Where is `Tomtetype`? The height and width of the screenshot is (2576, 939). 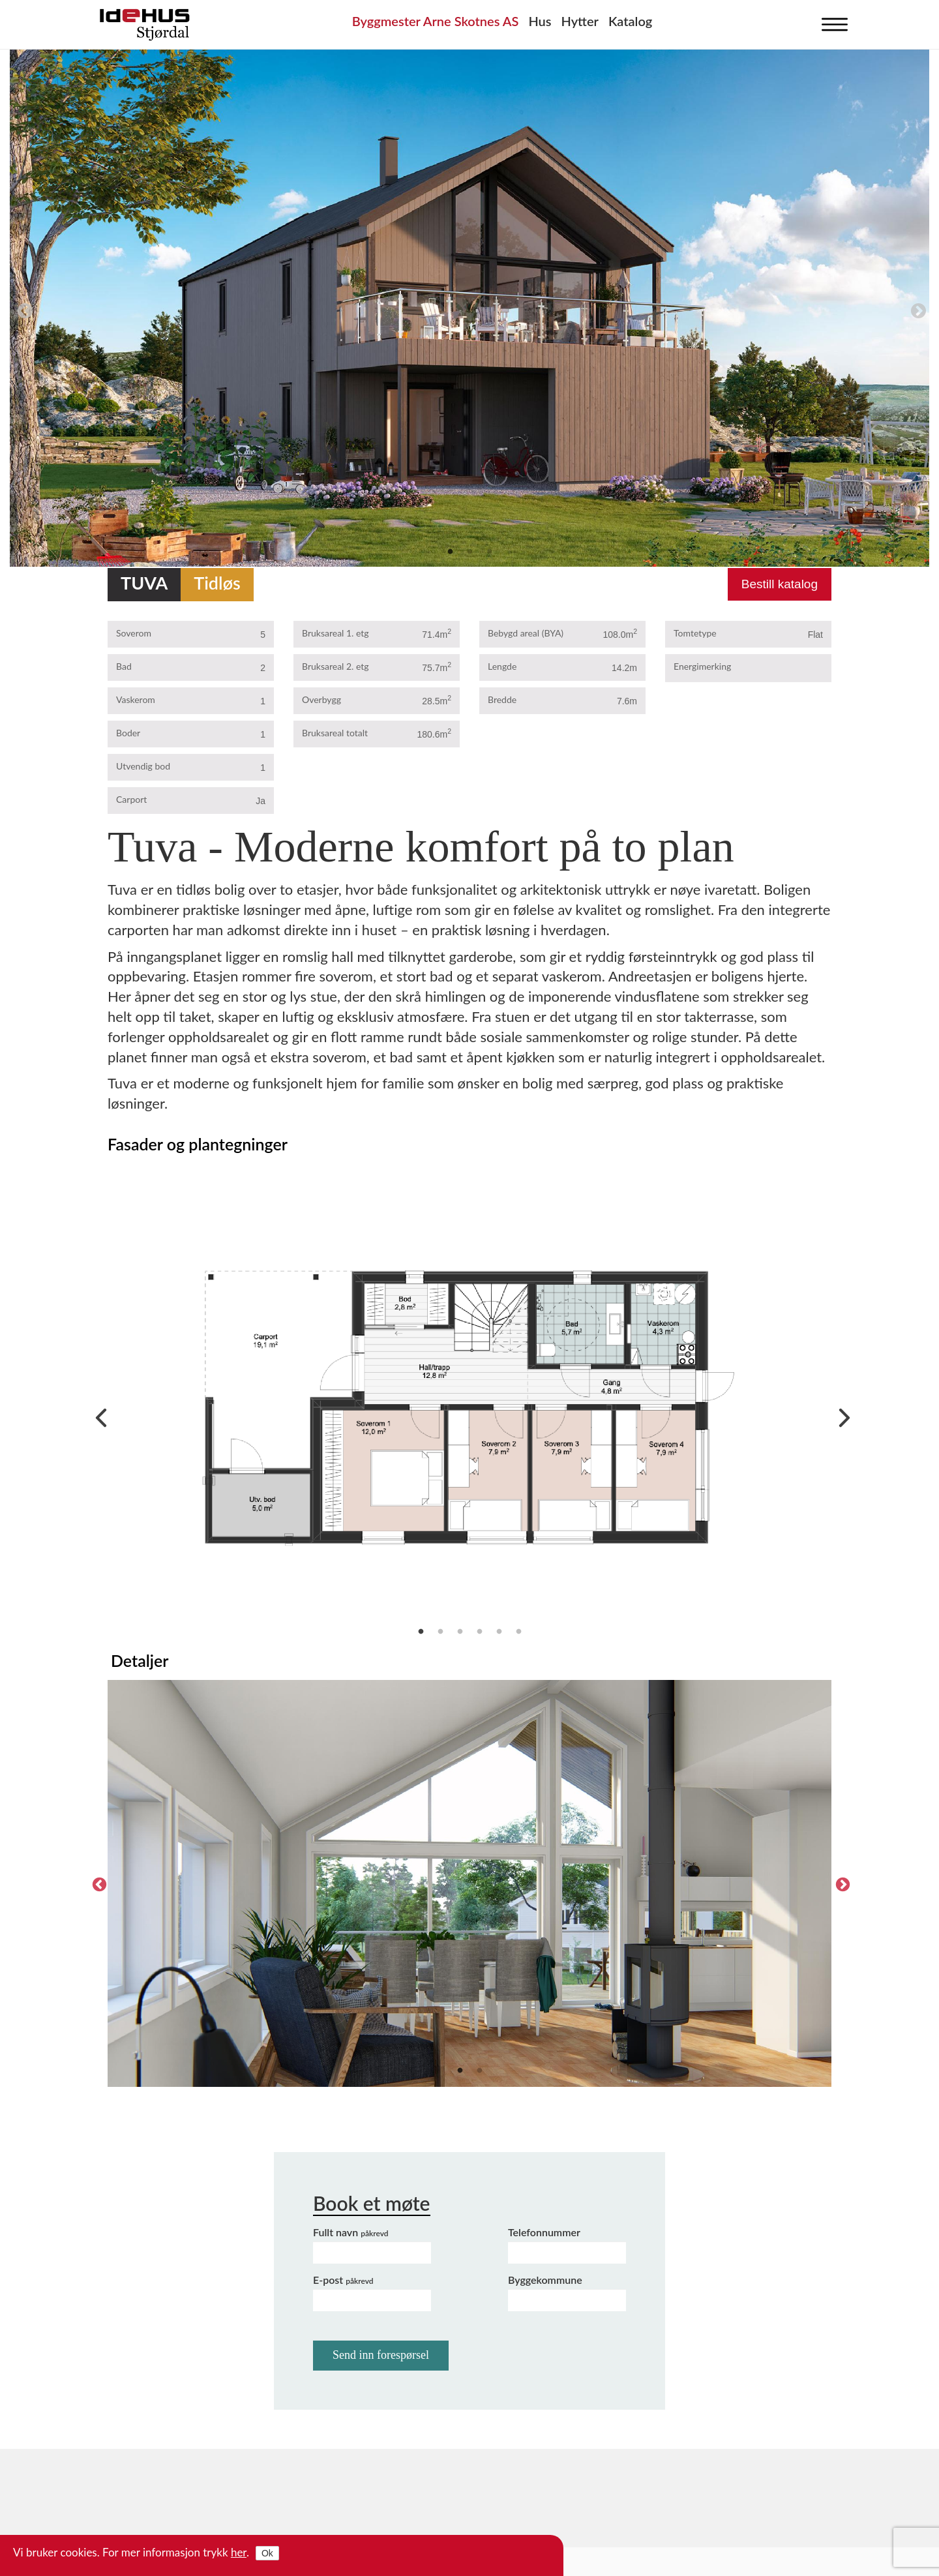
Tomtetype is located at coordinates (695, 632).